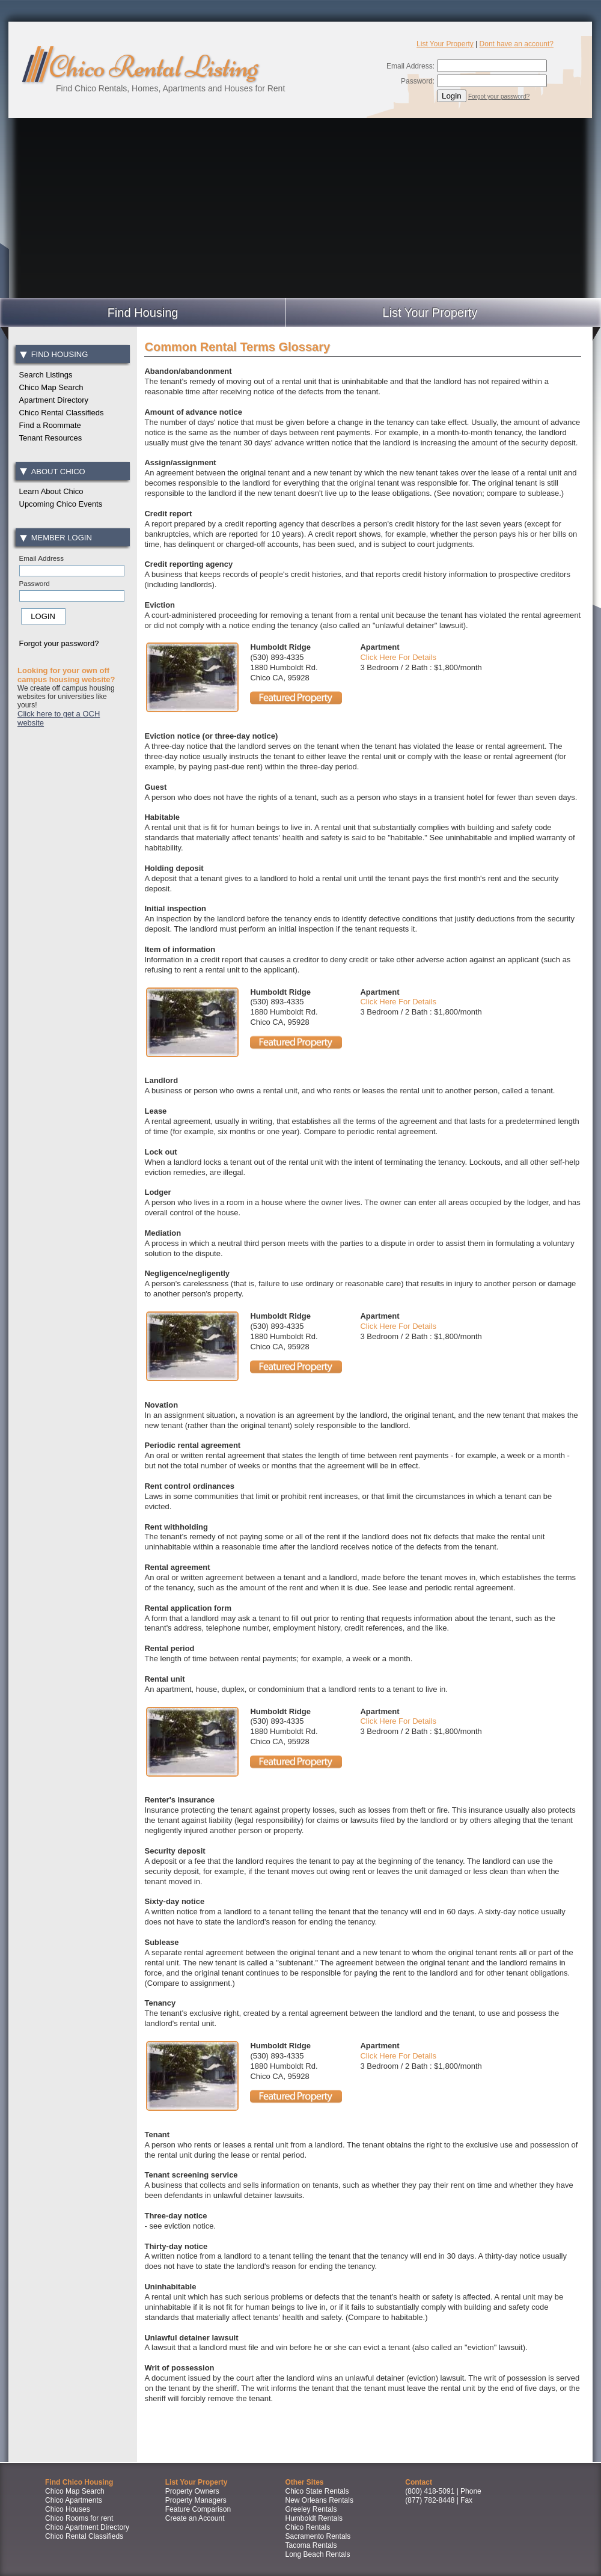 This screenshot has width=601, height=2576. I want to click on Tacoma Rentals, so click(311, 2545).